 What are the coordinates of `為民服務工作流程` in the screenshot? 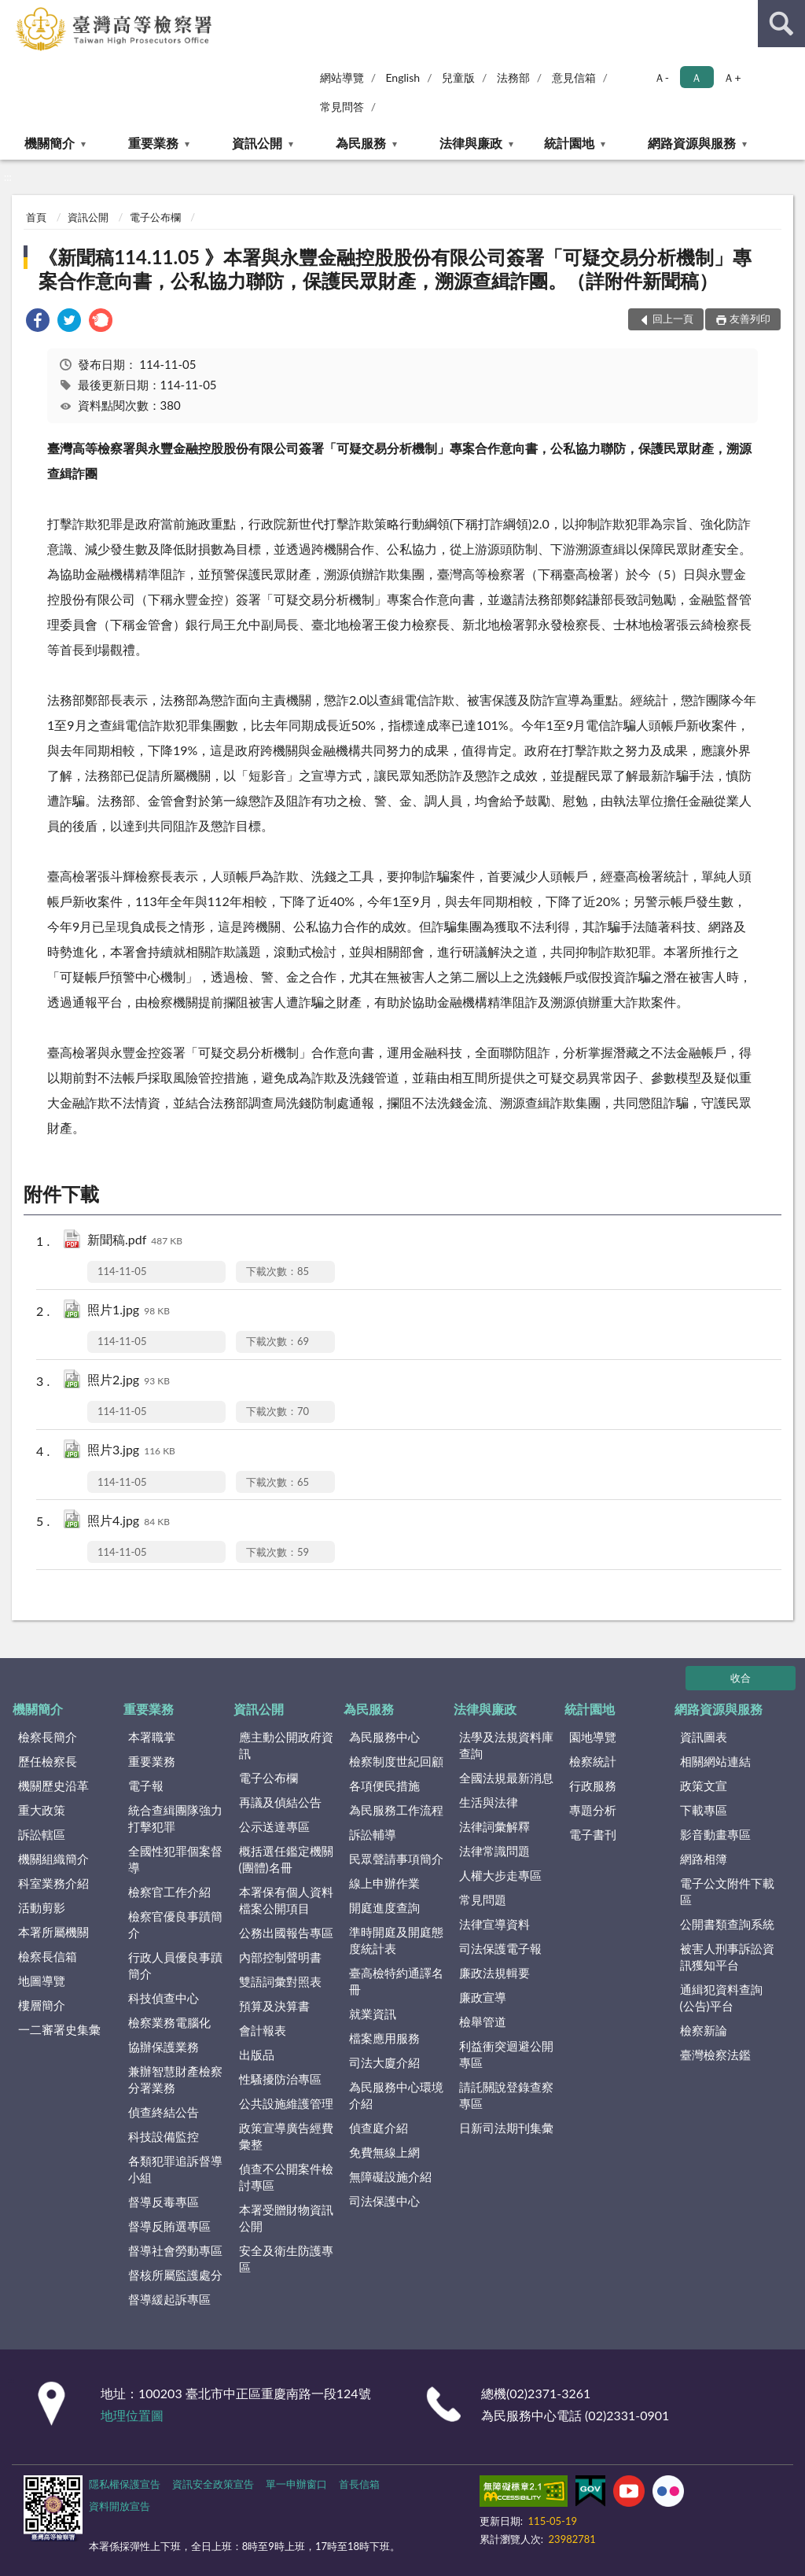 It's located at (396, 1810).